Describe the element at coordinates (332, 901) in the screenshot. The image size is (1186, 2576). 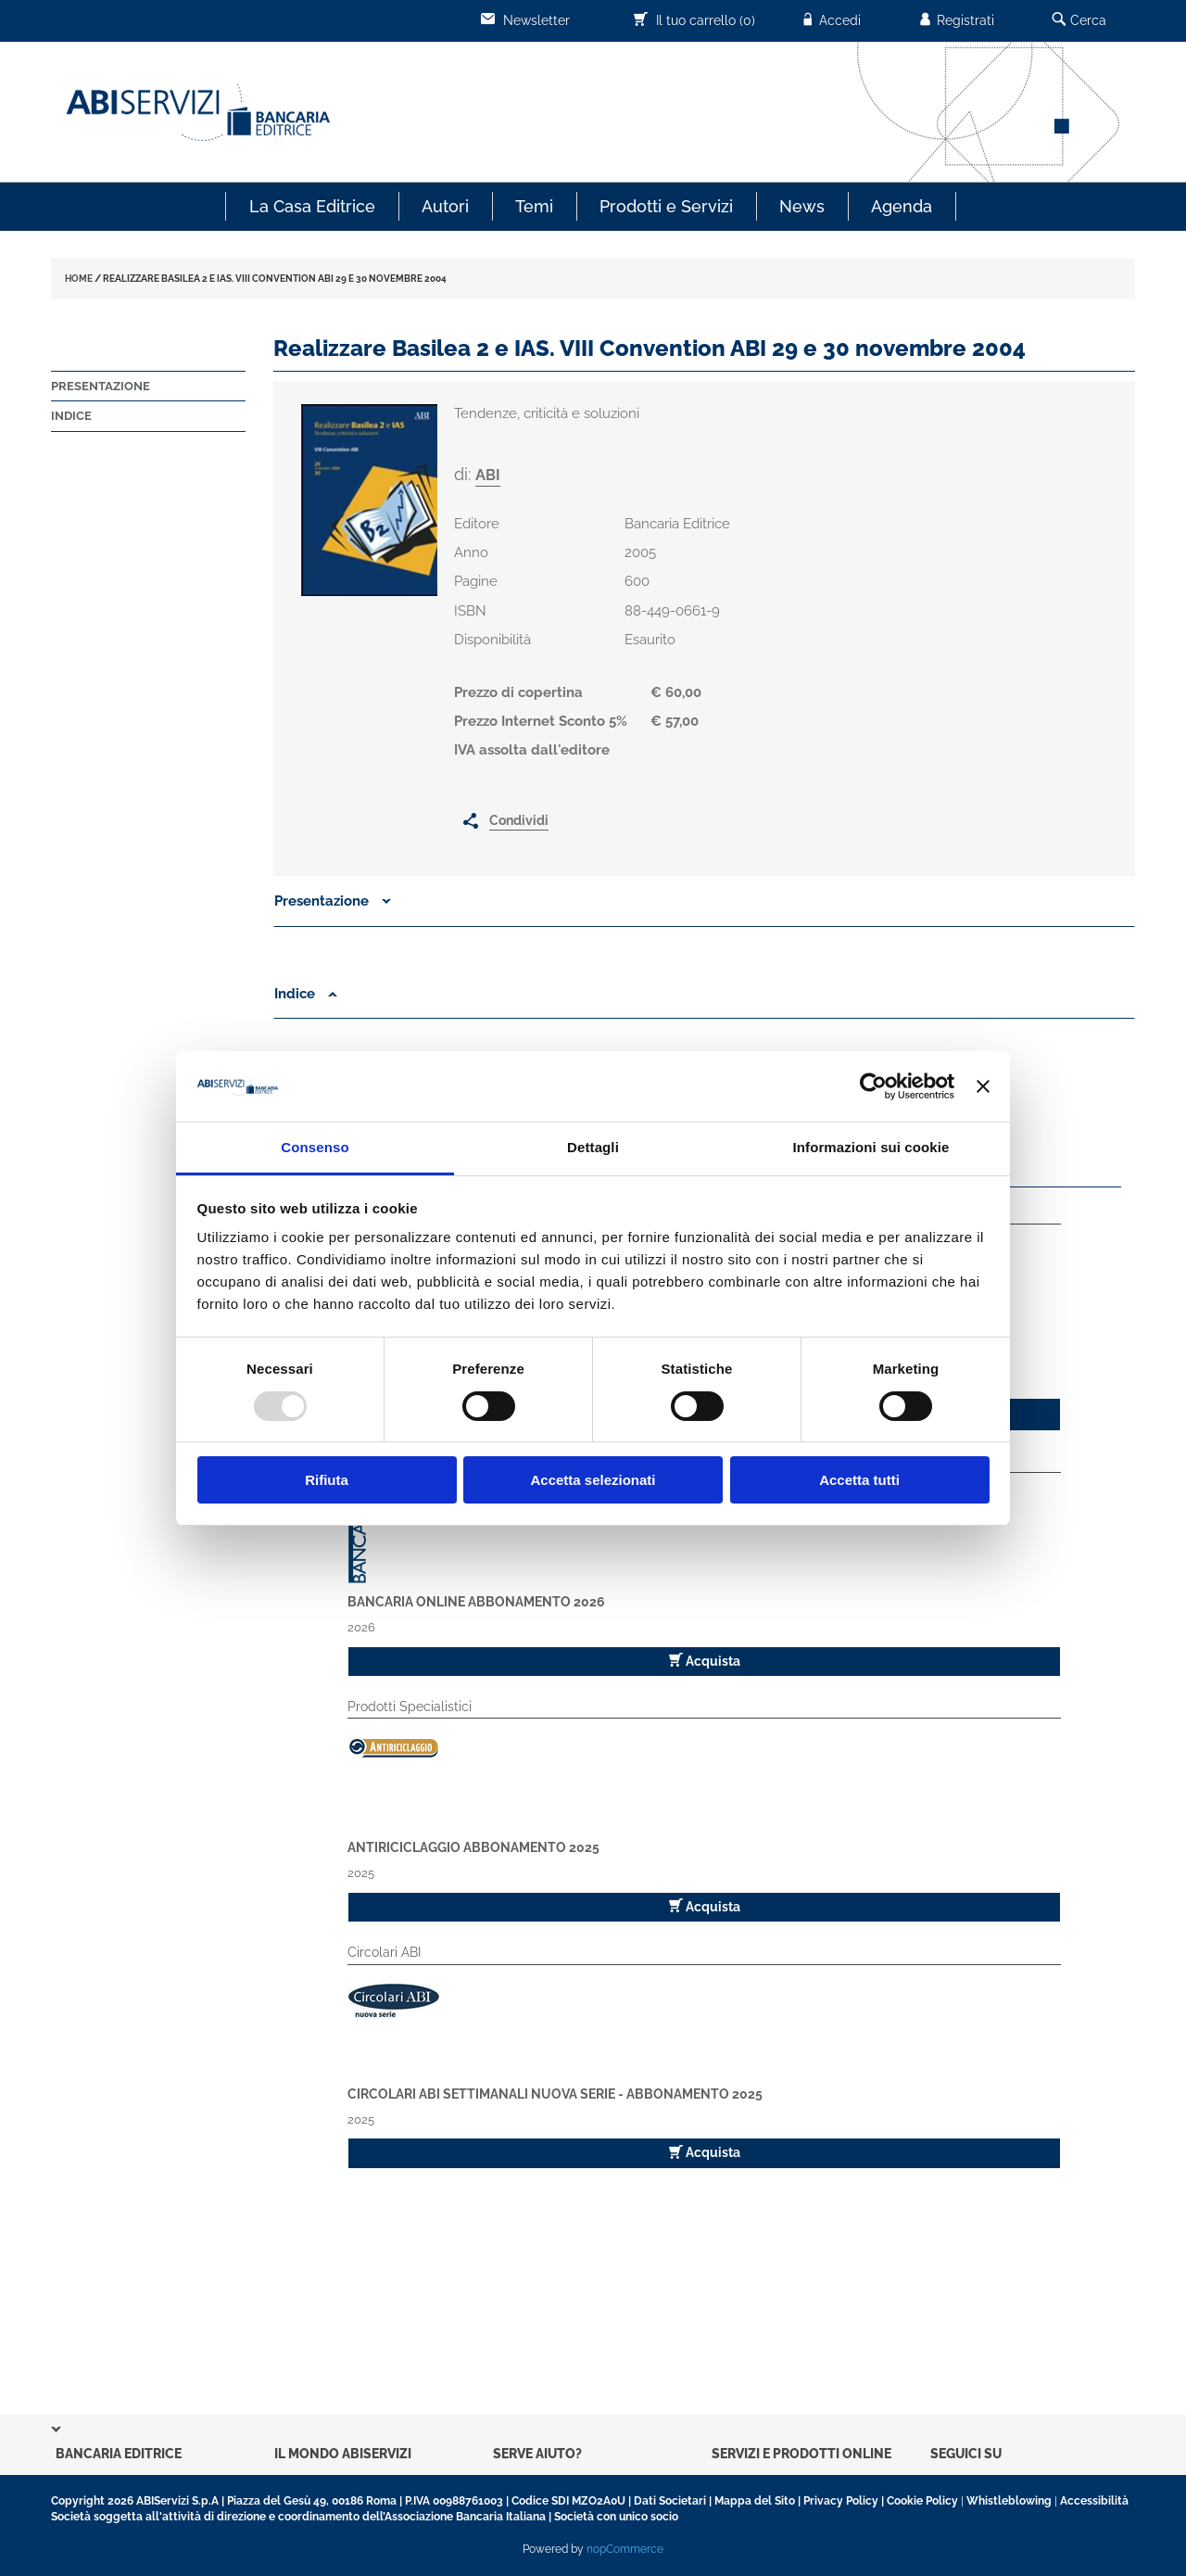
I see `Presentazione [button]` at that location.